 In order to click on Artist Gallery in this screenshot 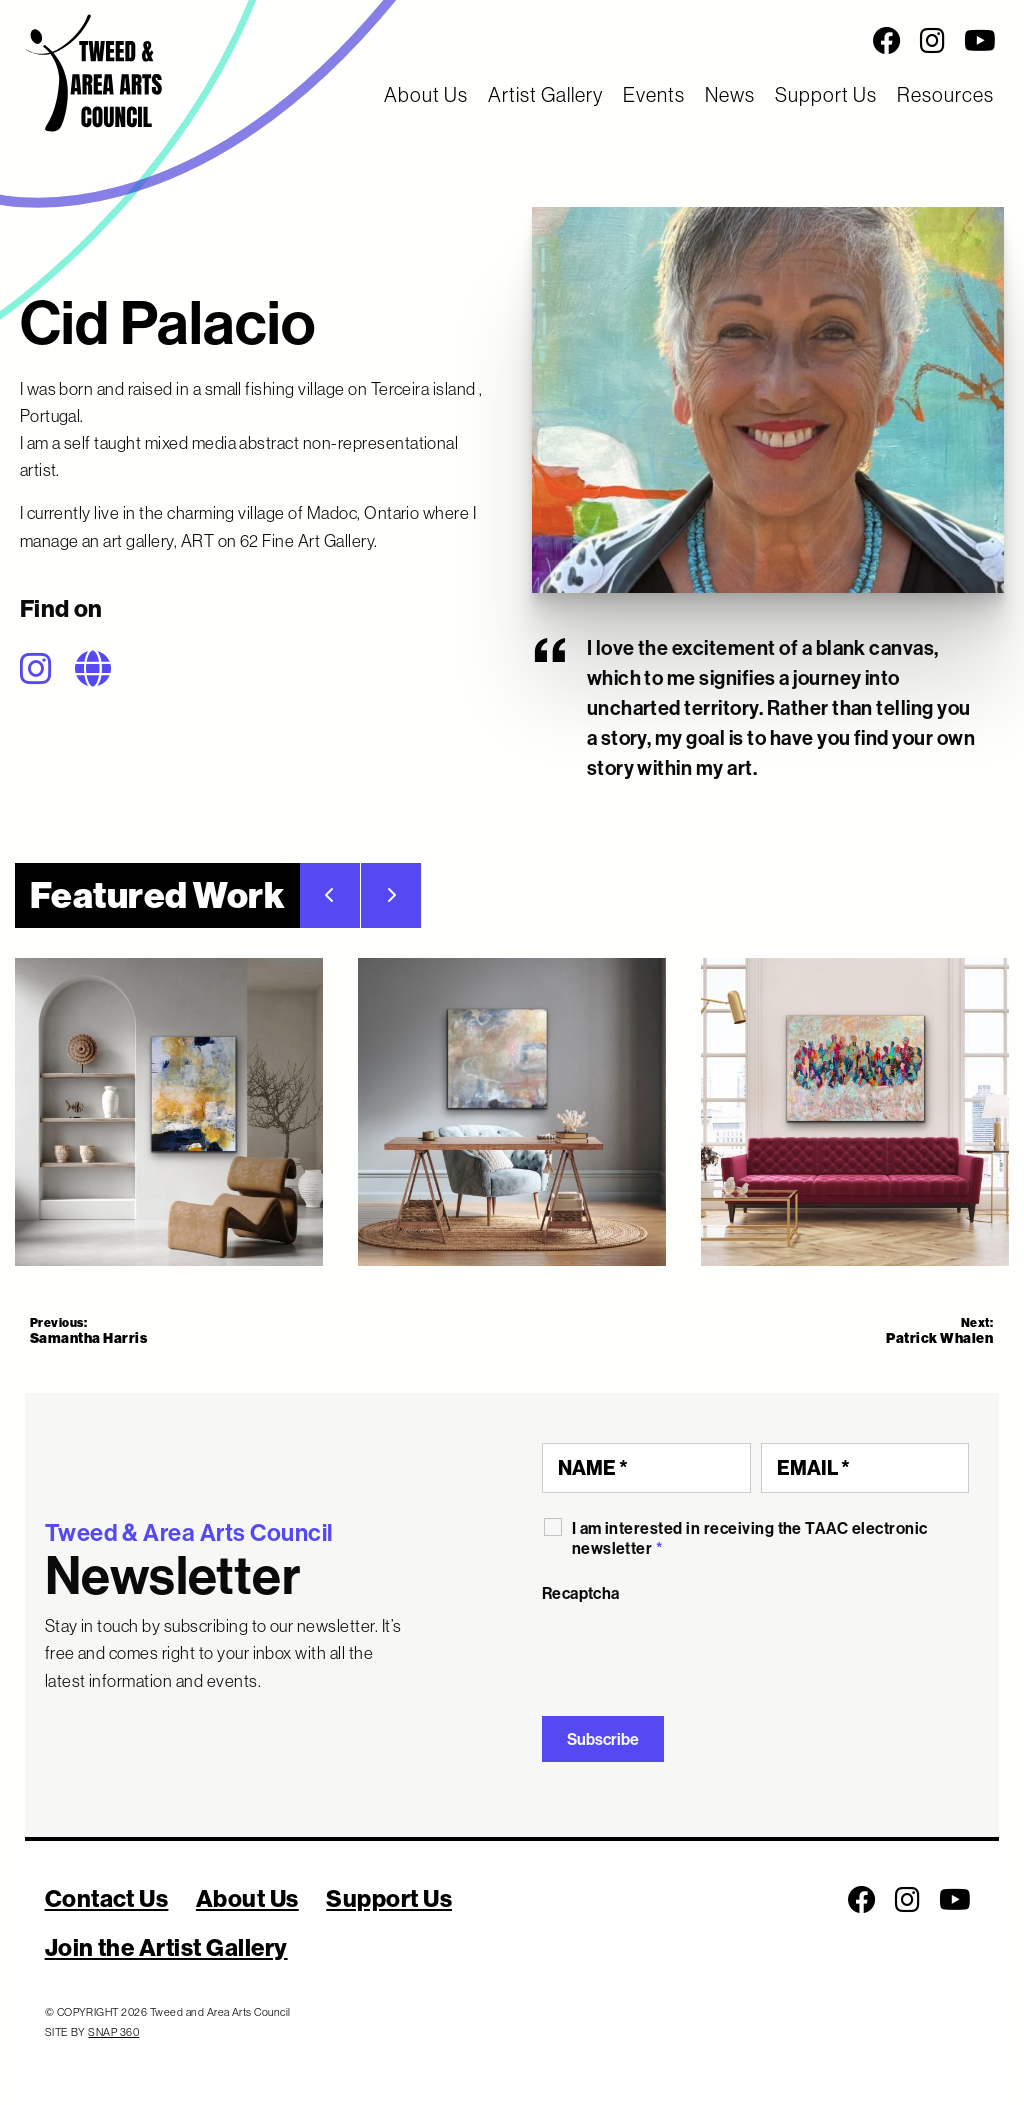, I will do `click(545, 94)`.